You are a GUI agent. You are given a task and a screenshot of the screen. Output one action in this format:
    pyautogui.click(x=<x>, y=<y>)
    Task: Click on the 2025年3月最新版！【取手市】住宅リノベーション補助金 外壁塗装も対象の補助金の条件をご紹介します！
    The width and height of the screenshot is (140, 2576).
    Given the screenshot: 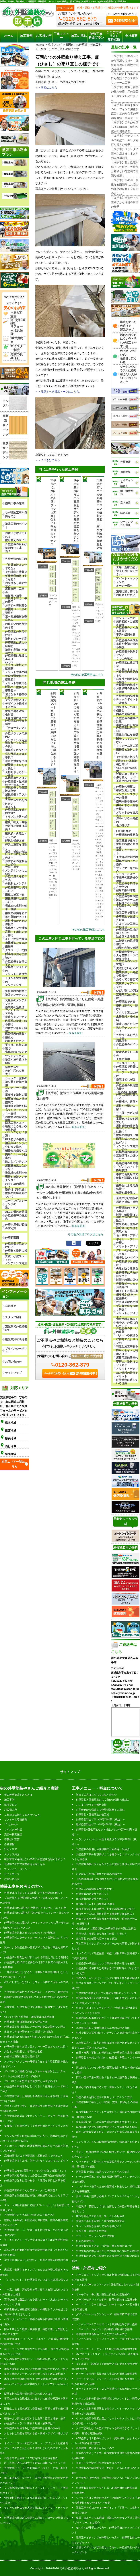 What is the action you would take?
    pyautogui.click(x=69, y=1192)
    